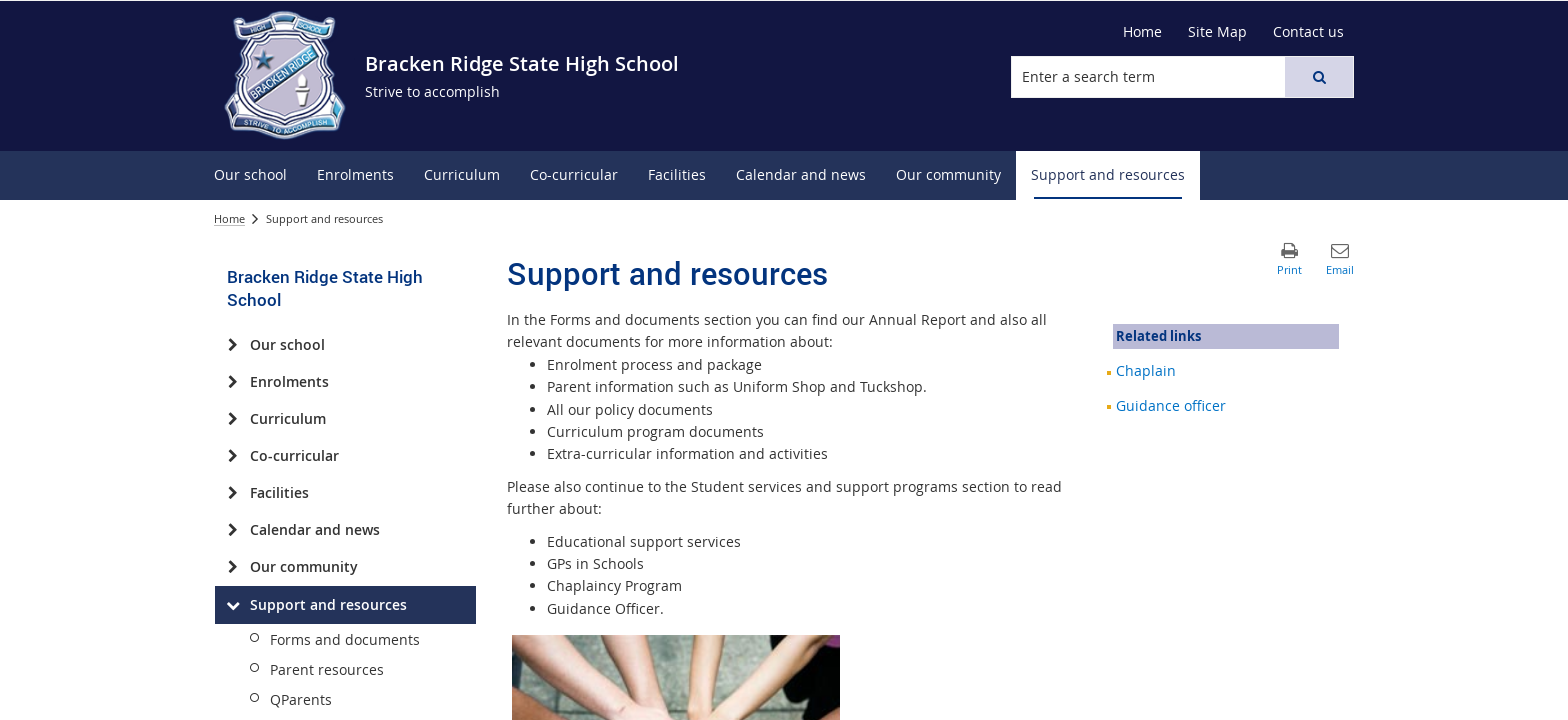 The width and height of the screenshot is (1568, 720). Describe the element at coordinates (250, 175) in the screenshot. I see `[menuitem]` at that location.